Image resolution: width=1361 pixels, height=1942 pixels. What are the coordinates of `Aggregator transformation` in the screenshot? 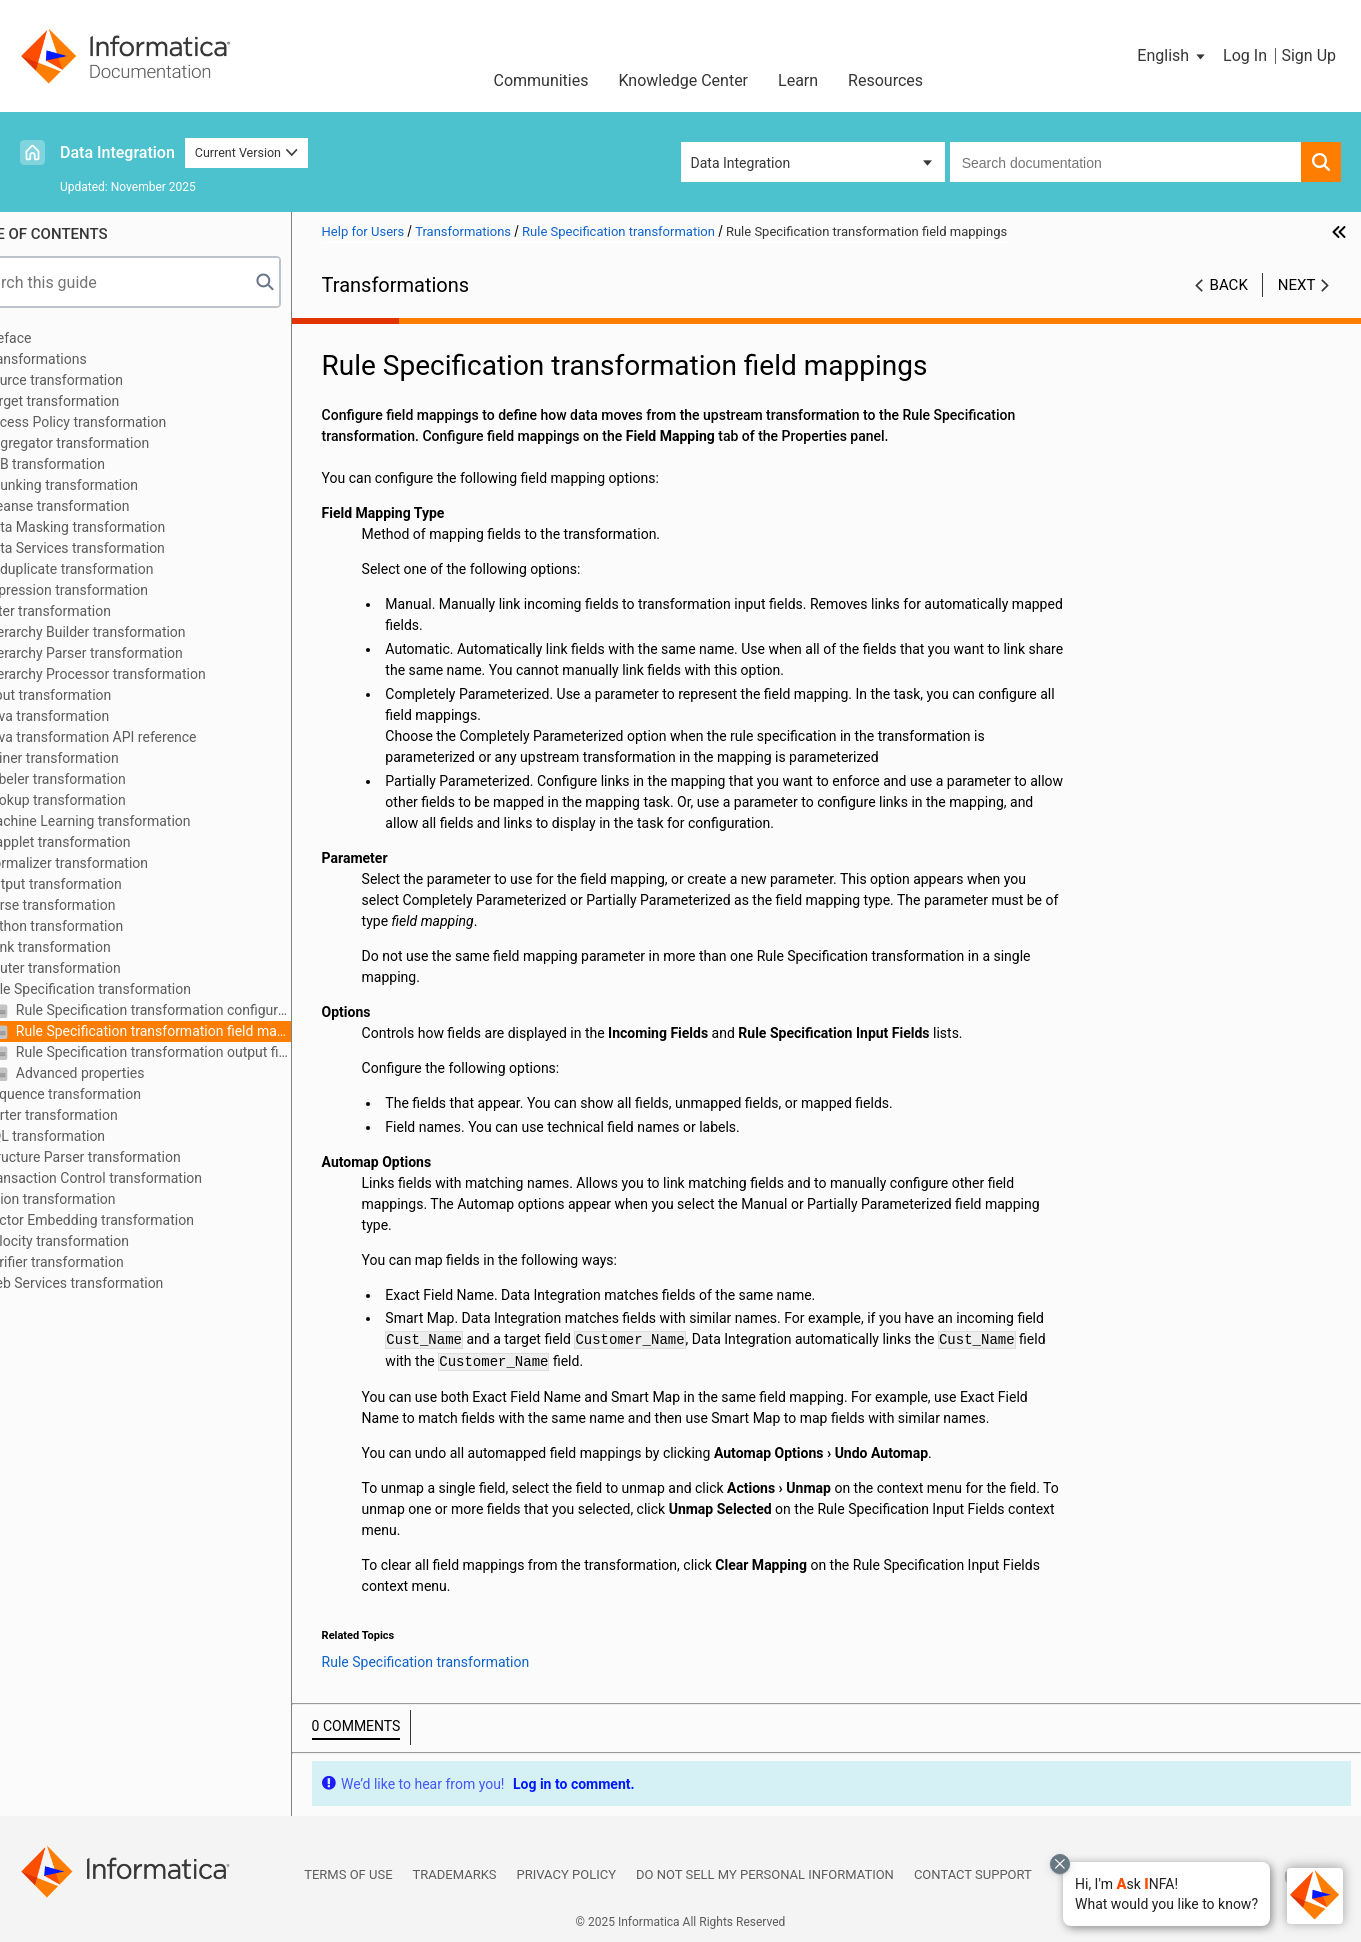 It's located at (116, 443).